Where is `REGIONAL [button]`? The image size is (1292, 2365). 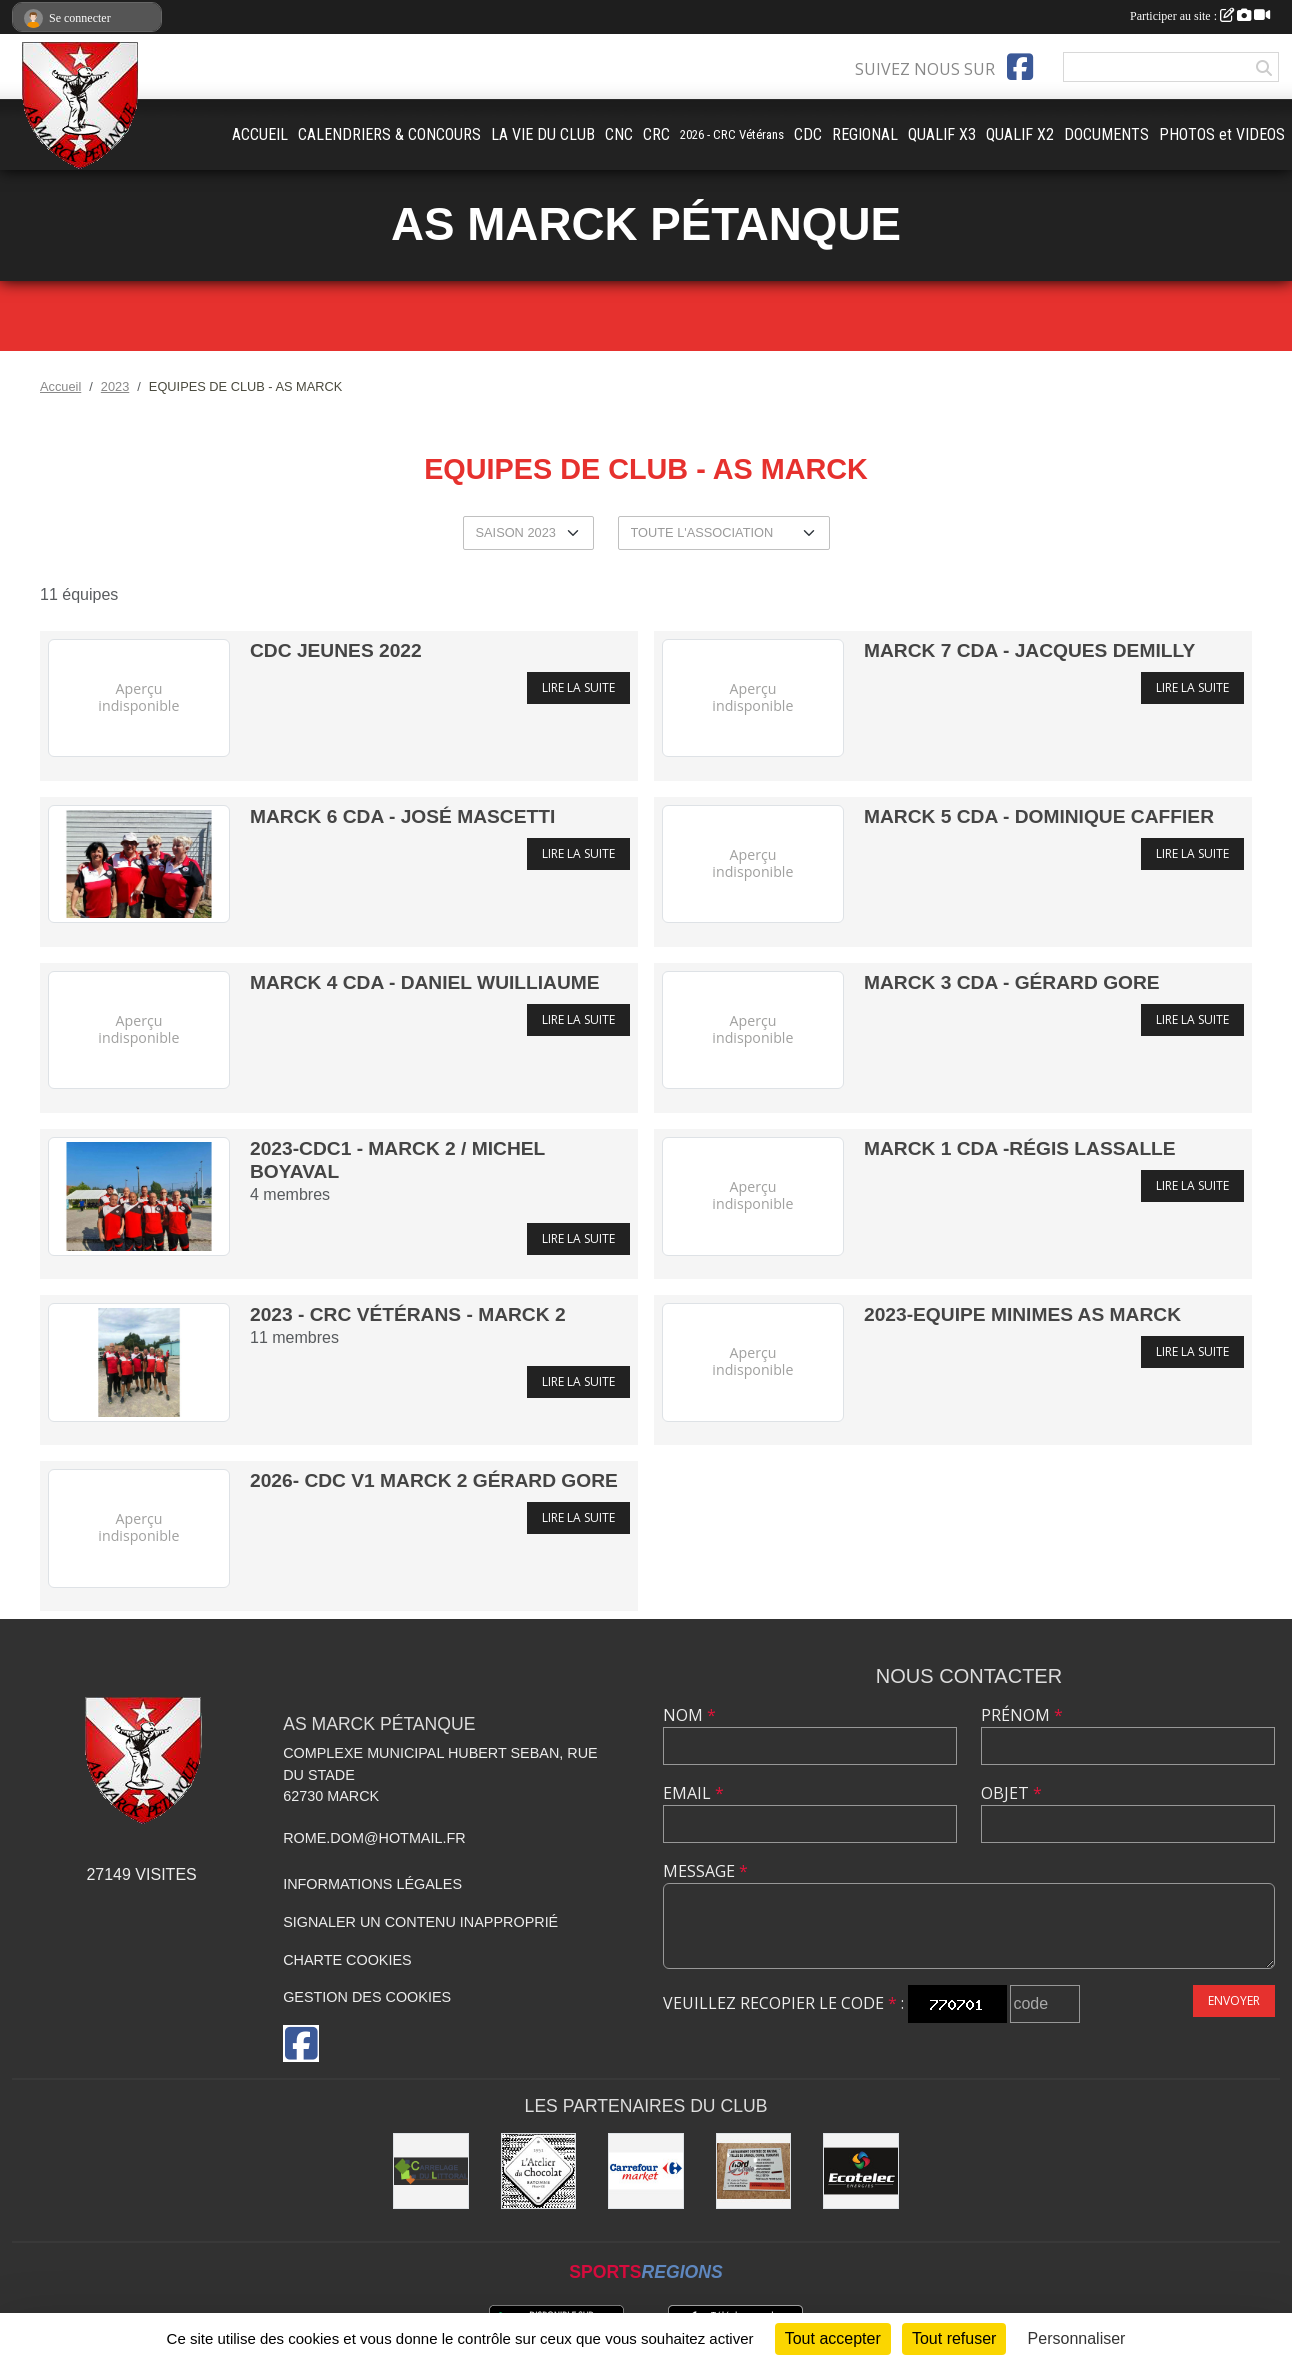
REGIONAL [button] is located at coordinates (865, 134).